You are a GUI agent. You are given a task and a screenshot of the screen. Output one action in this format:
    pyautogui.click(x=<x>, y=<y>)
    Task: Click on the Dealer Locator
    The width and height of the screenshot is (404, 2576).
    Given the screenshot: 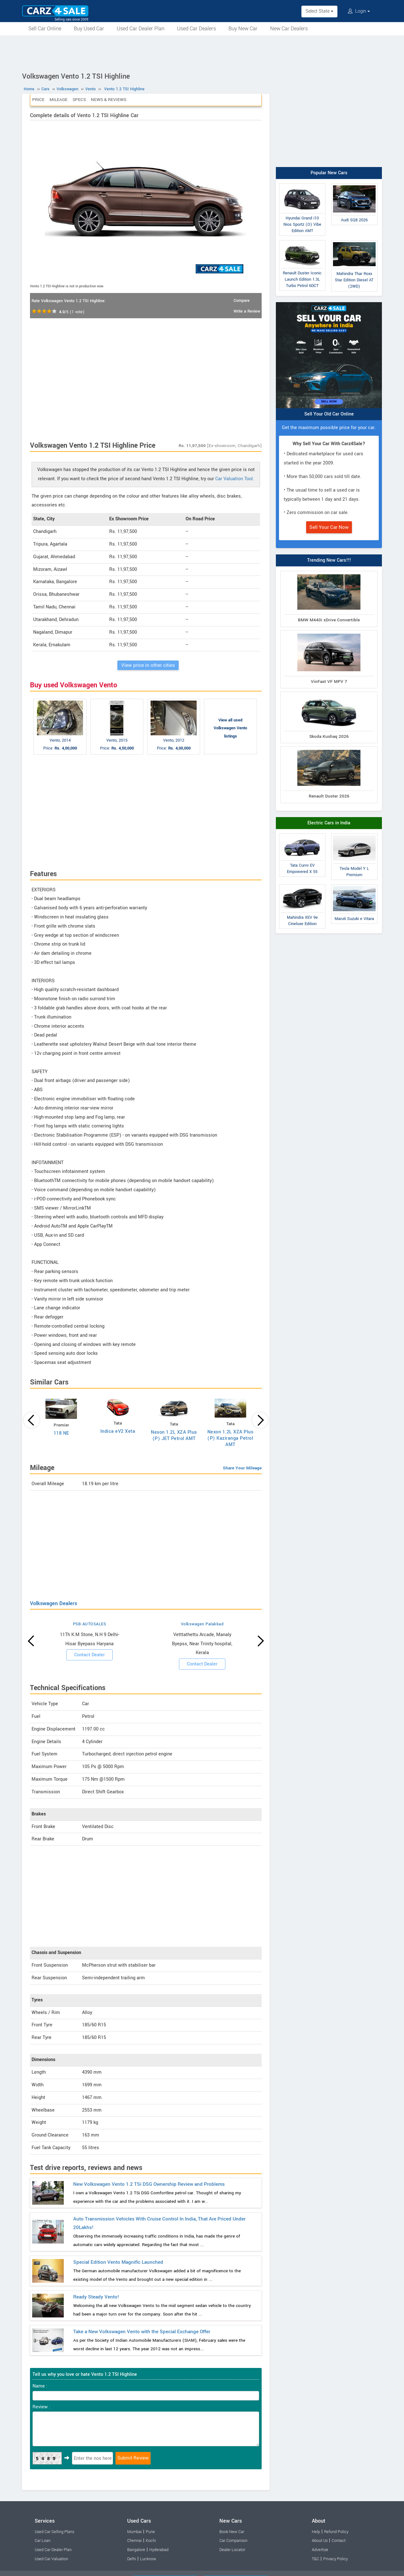 What is the action you would take?
    pyautogui.click(x=232, y=2550)
    